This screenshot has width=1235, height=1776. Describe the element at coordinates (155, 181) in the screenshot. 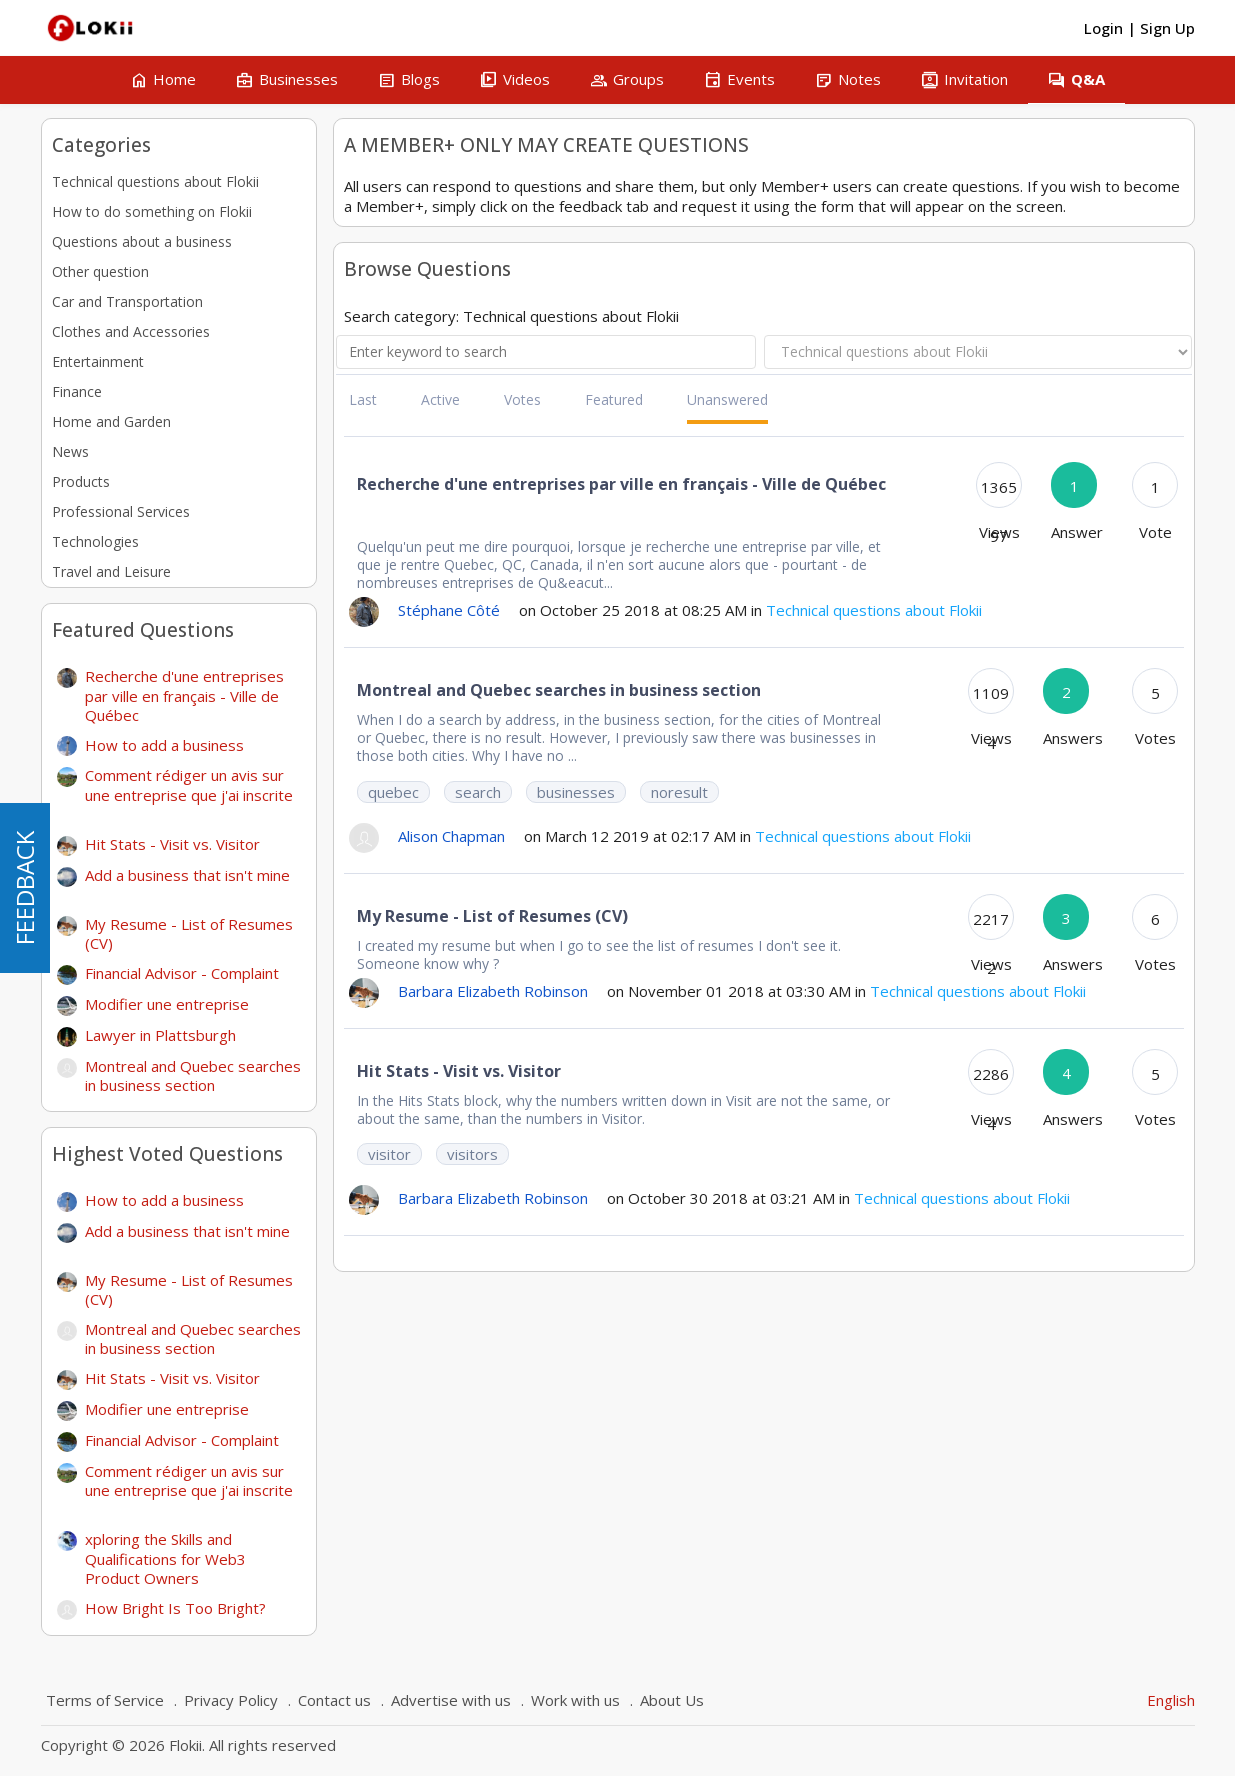

I see `Technical questions about Flokii` at that location.